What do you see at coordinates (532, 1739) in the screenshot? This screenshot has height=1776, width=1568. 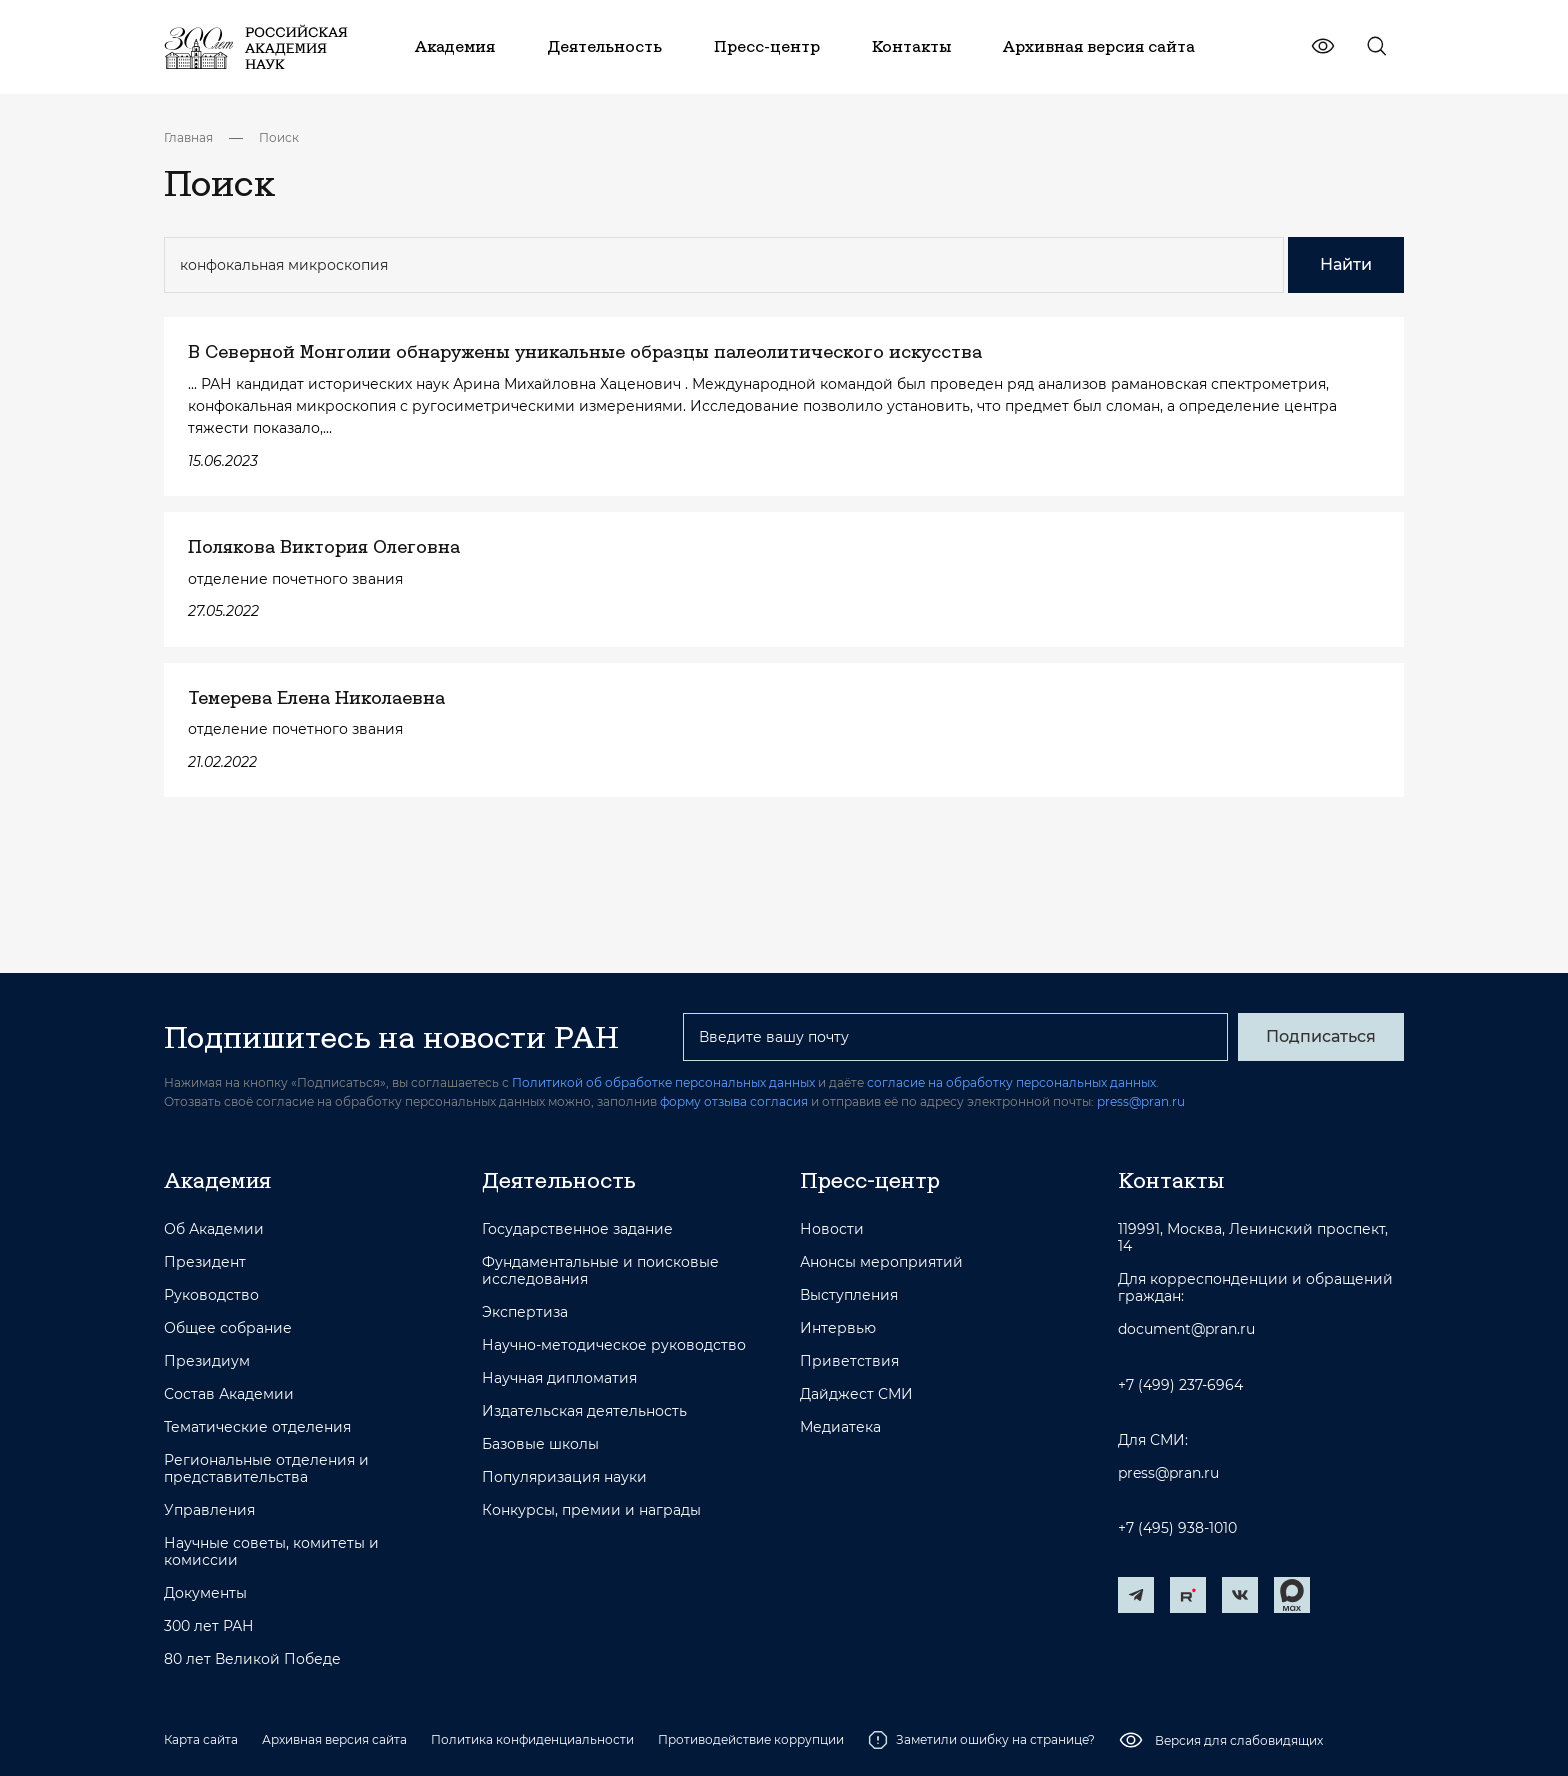 I see `Политика конфиденциальности` at bounding box center [532, 1739].